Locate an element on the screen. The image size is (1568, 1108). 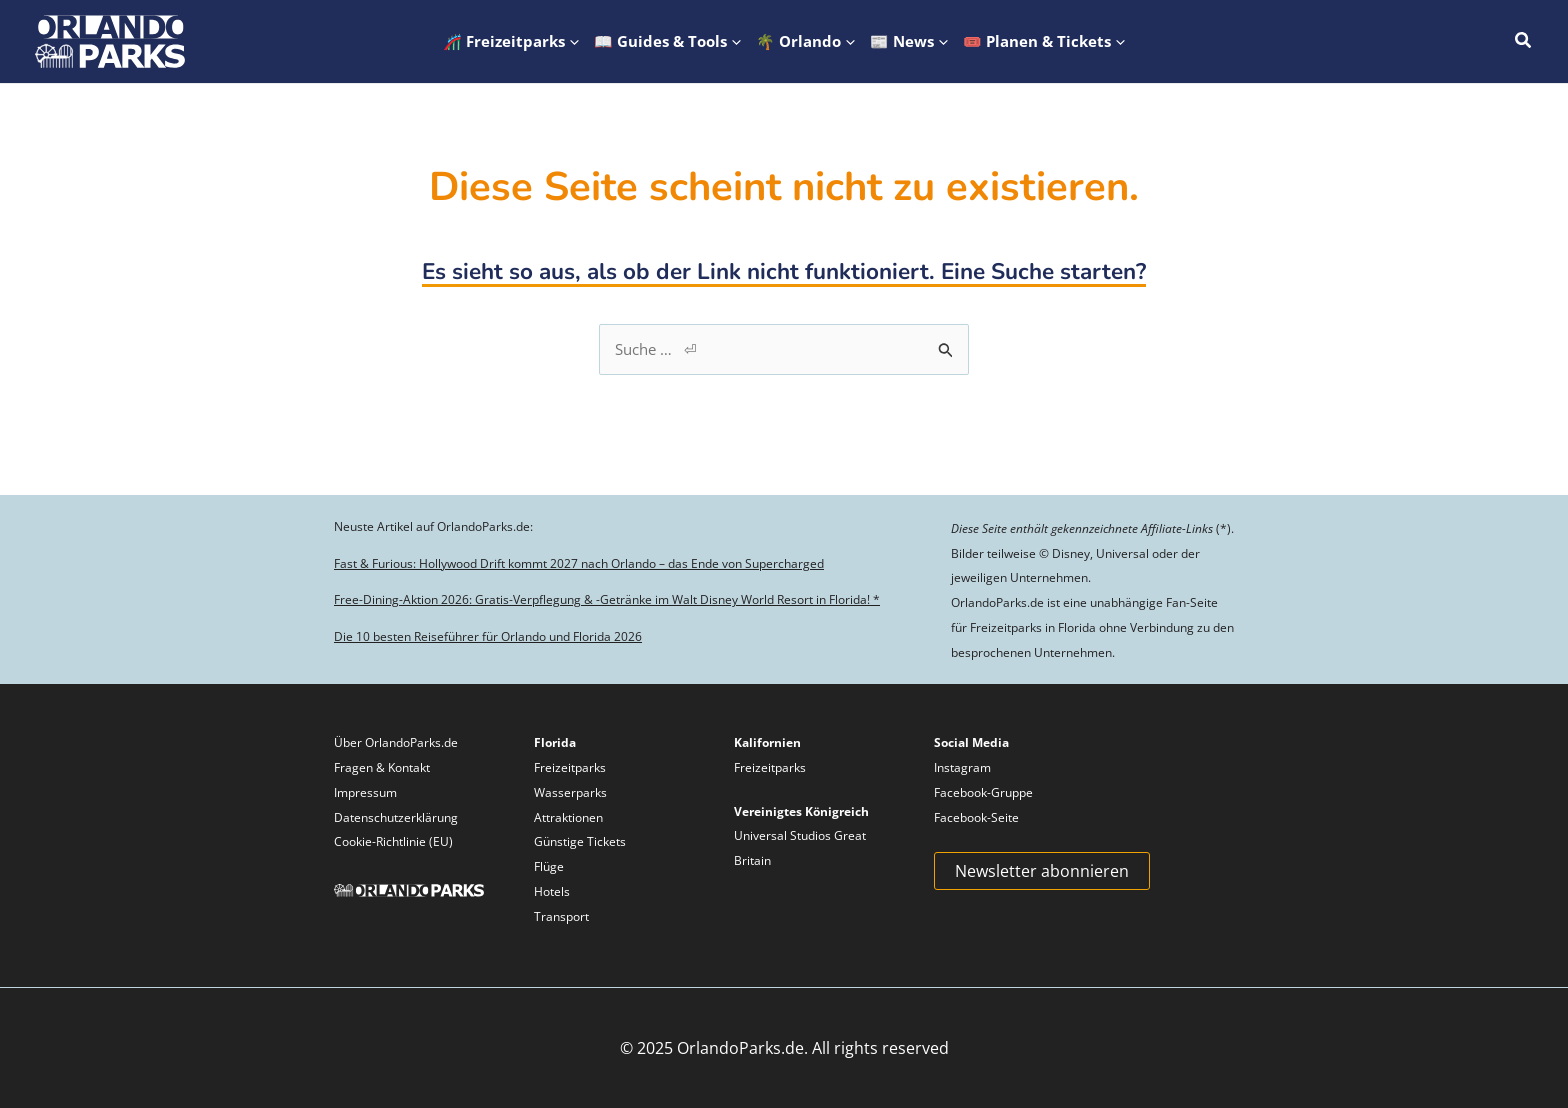
Wasserparks is located at coordinates (570, 792).